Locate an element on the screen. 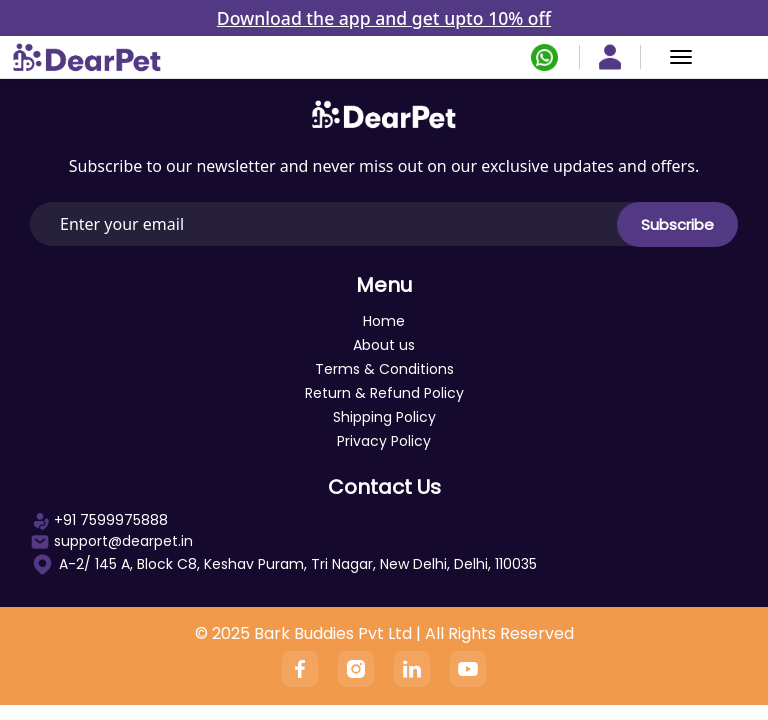  Return & Refund Policy is located at coordinates (384, 393).